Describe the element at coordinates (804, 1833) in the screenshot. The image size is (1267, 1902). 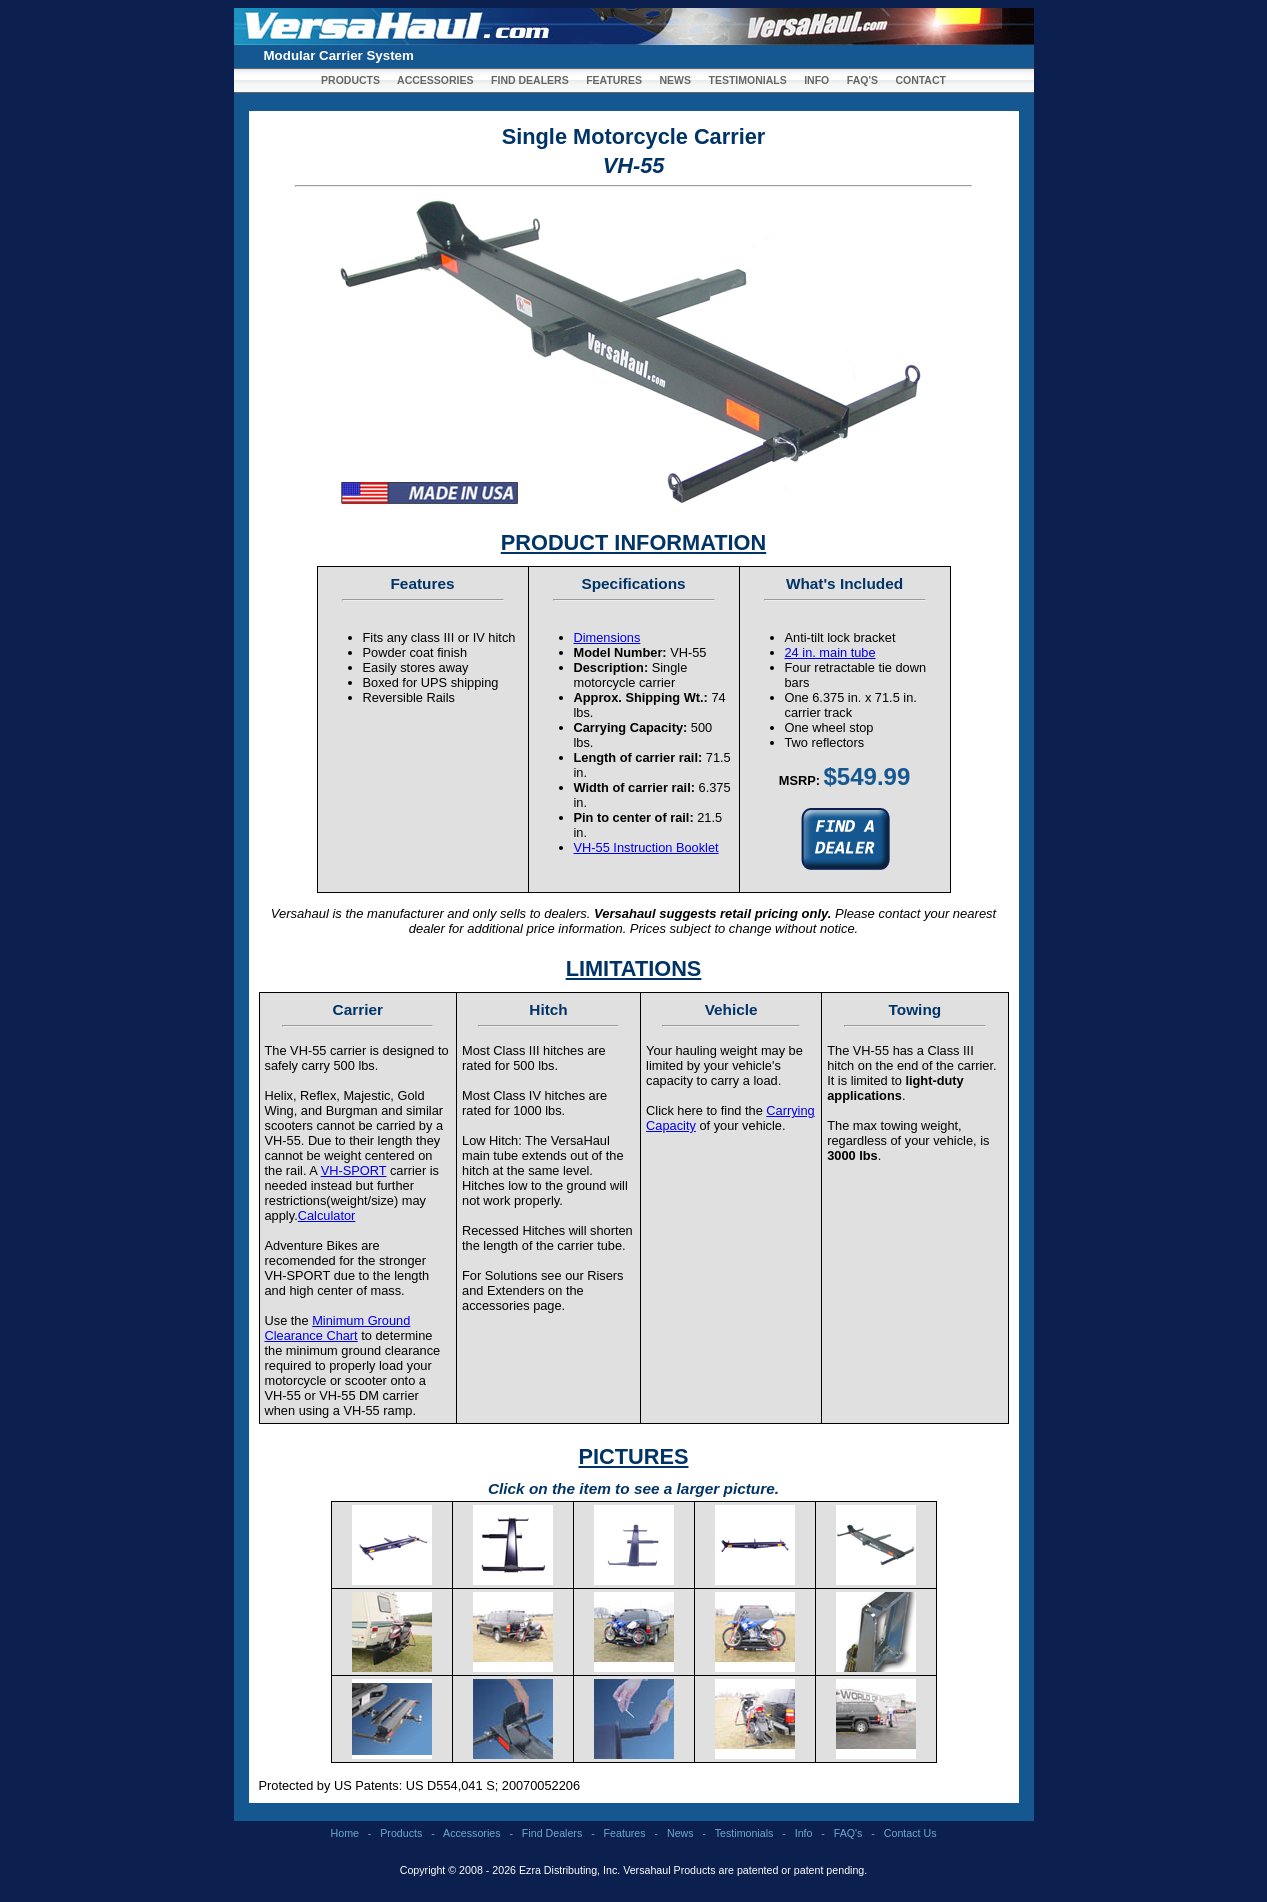
I see `Info` at that location.